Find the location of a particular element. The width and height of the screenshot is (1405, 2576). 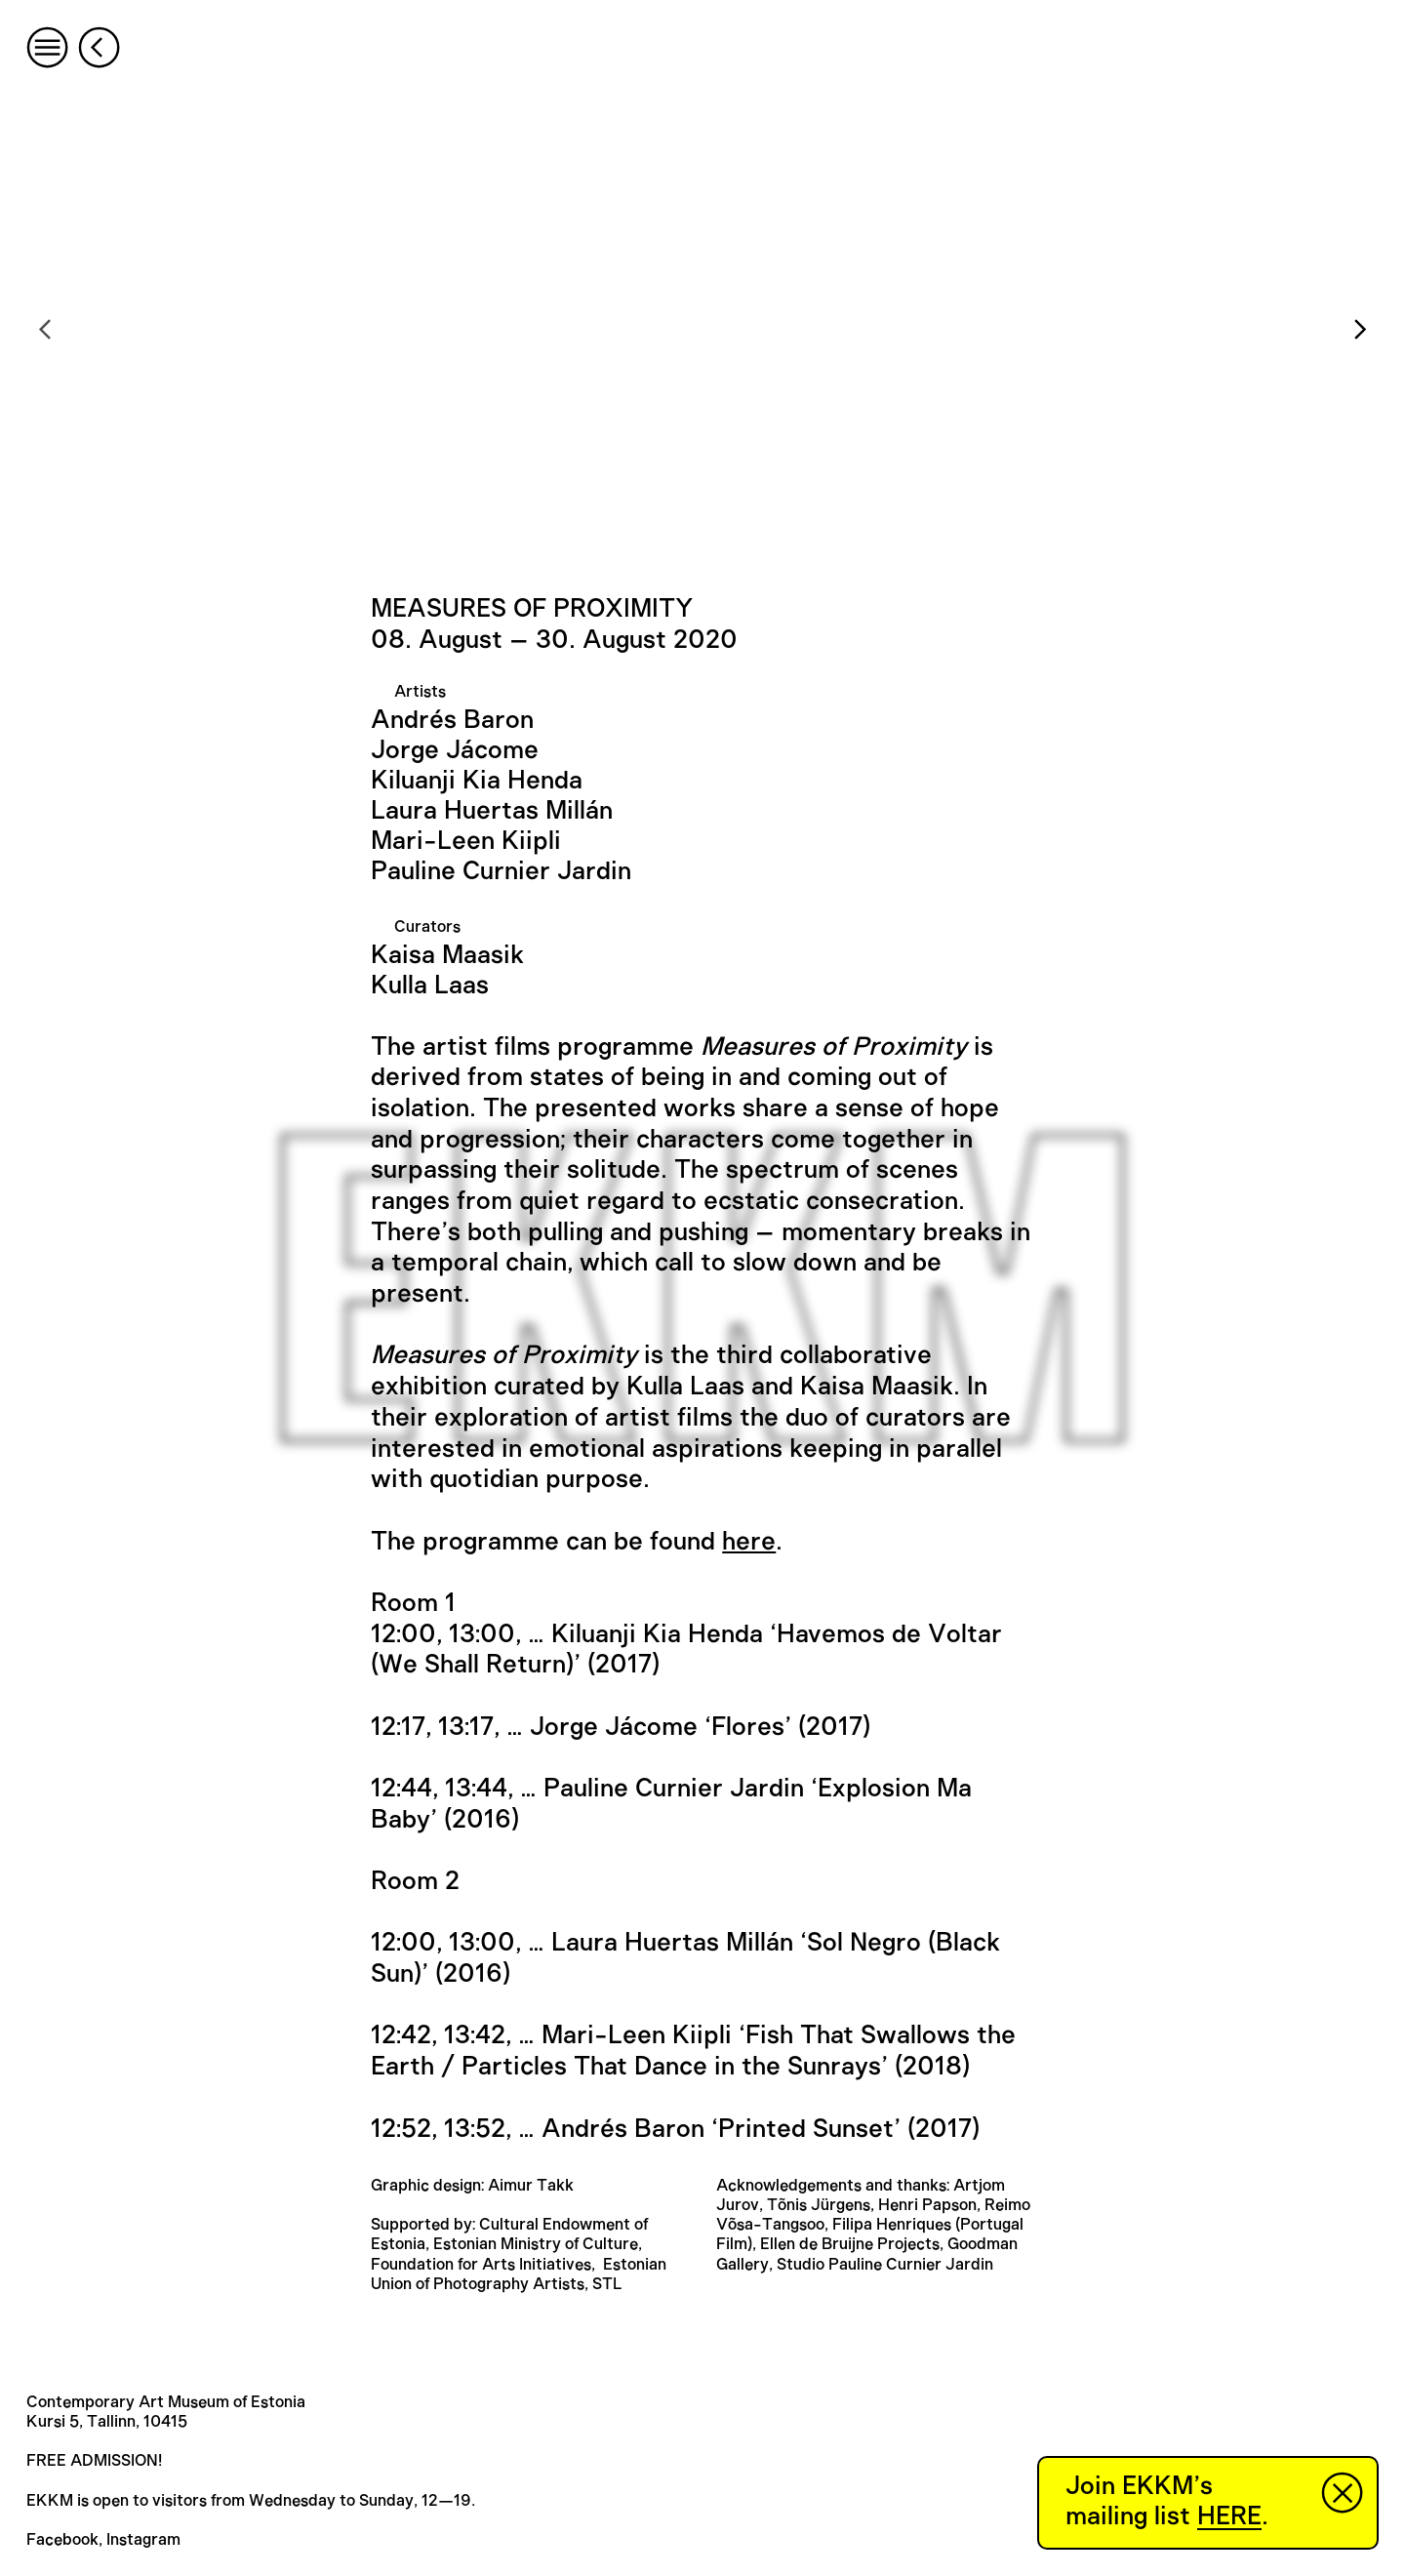

Instagram is located at coordinates (143, 2540).